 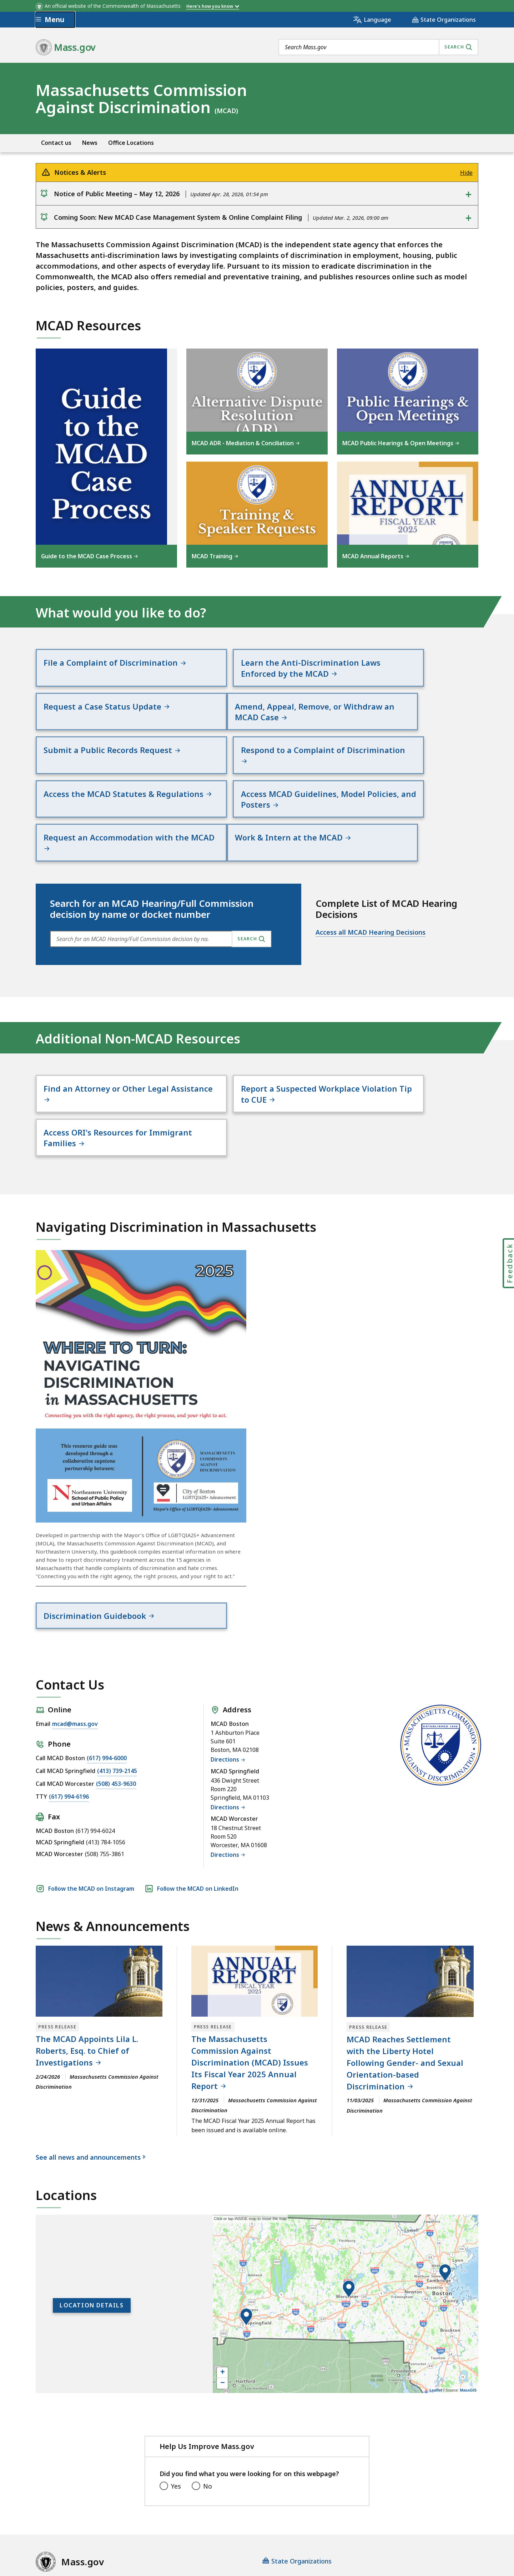 I want to click on [button], so click(x=445, y=2199).